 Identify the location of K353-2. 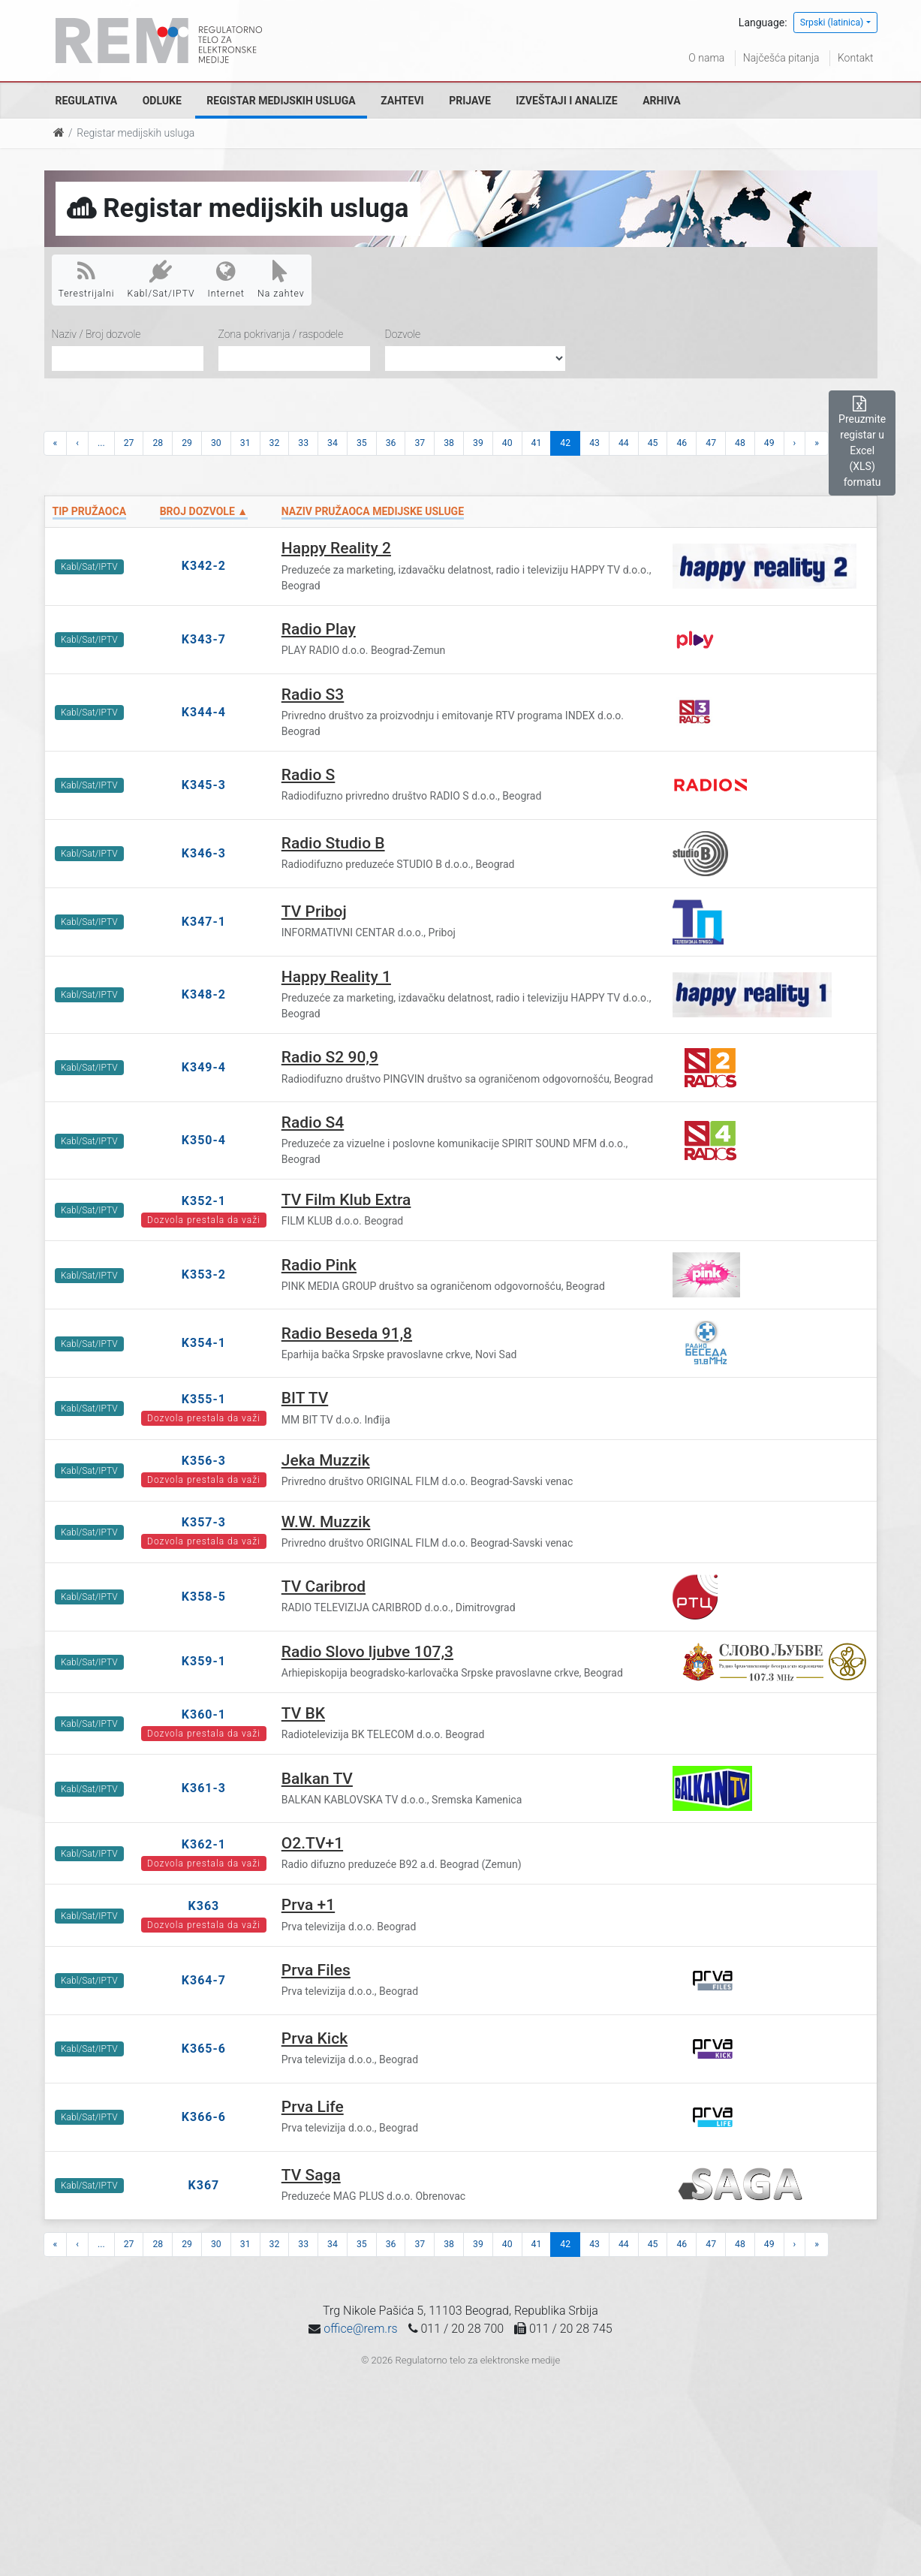
(204, 1274).